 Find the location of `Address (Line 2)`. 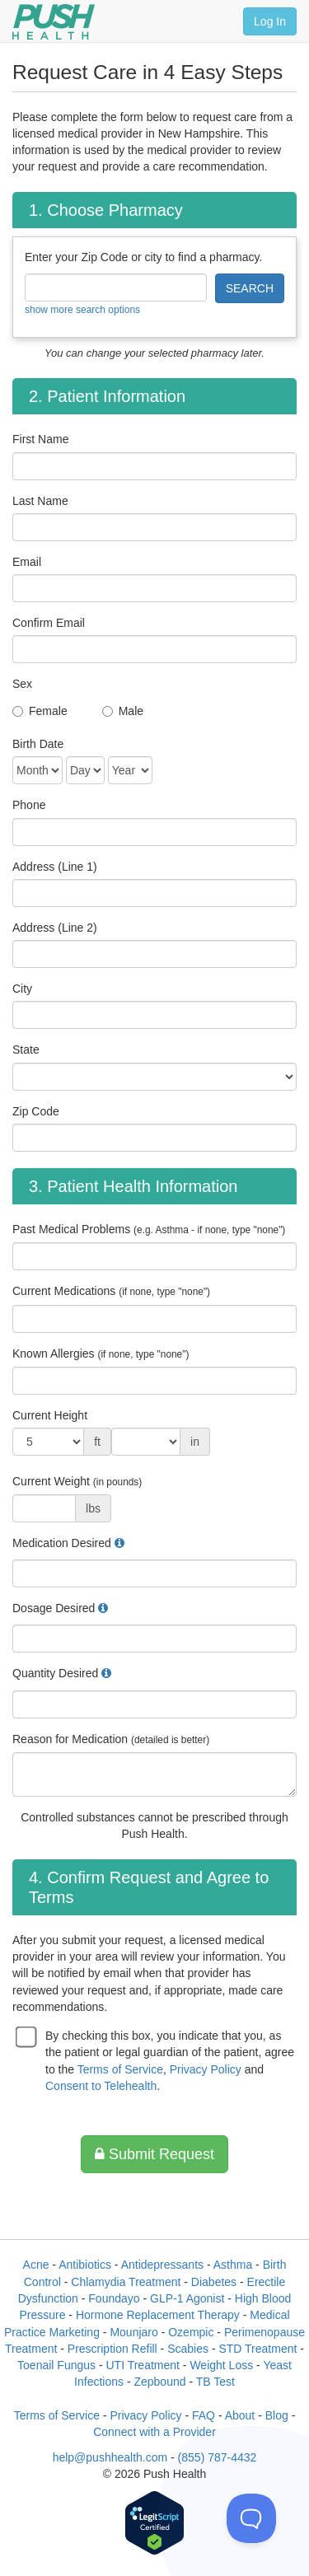

Address (Line 2) is located at coordinates (54, 927).